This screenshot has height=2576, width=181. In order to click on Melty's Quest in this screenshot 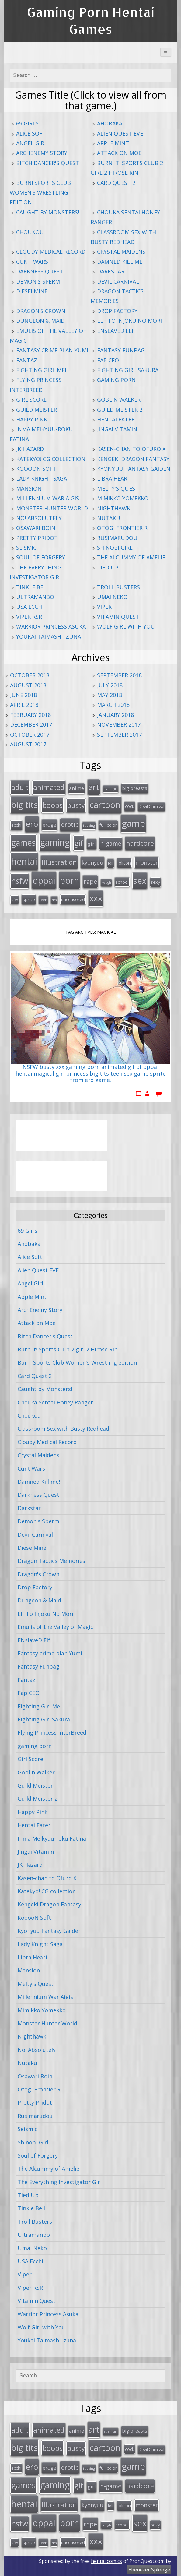, I will do `click(118, 488)`.